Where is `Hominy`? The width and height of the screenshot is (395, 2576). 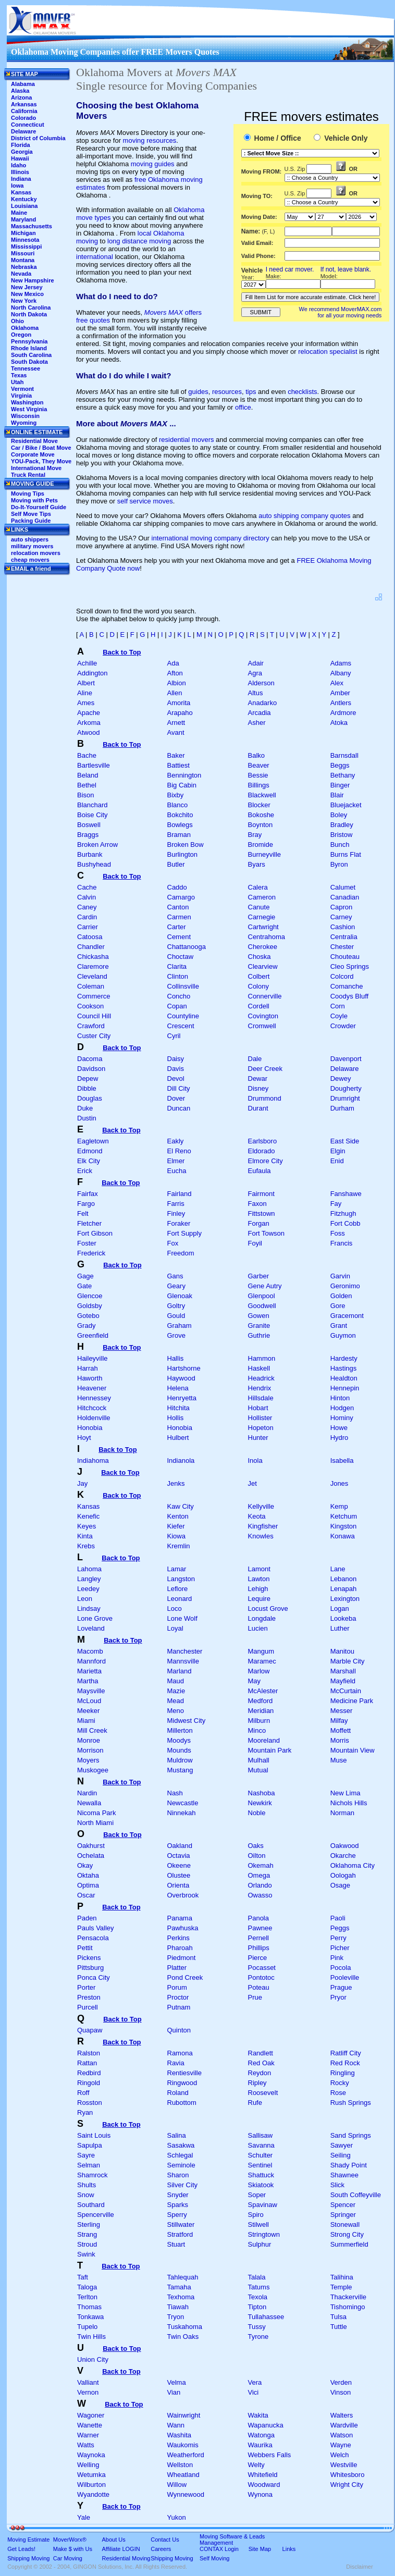 Hominy is located at coordinates (341, 1418).